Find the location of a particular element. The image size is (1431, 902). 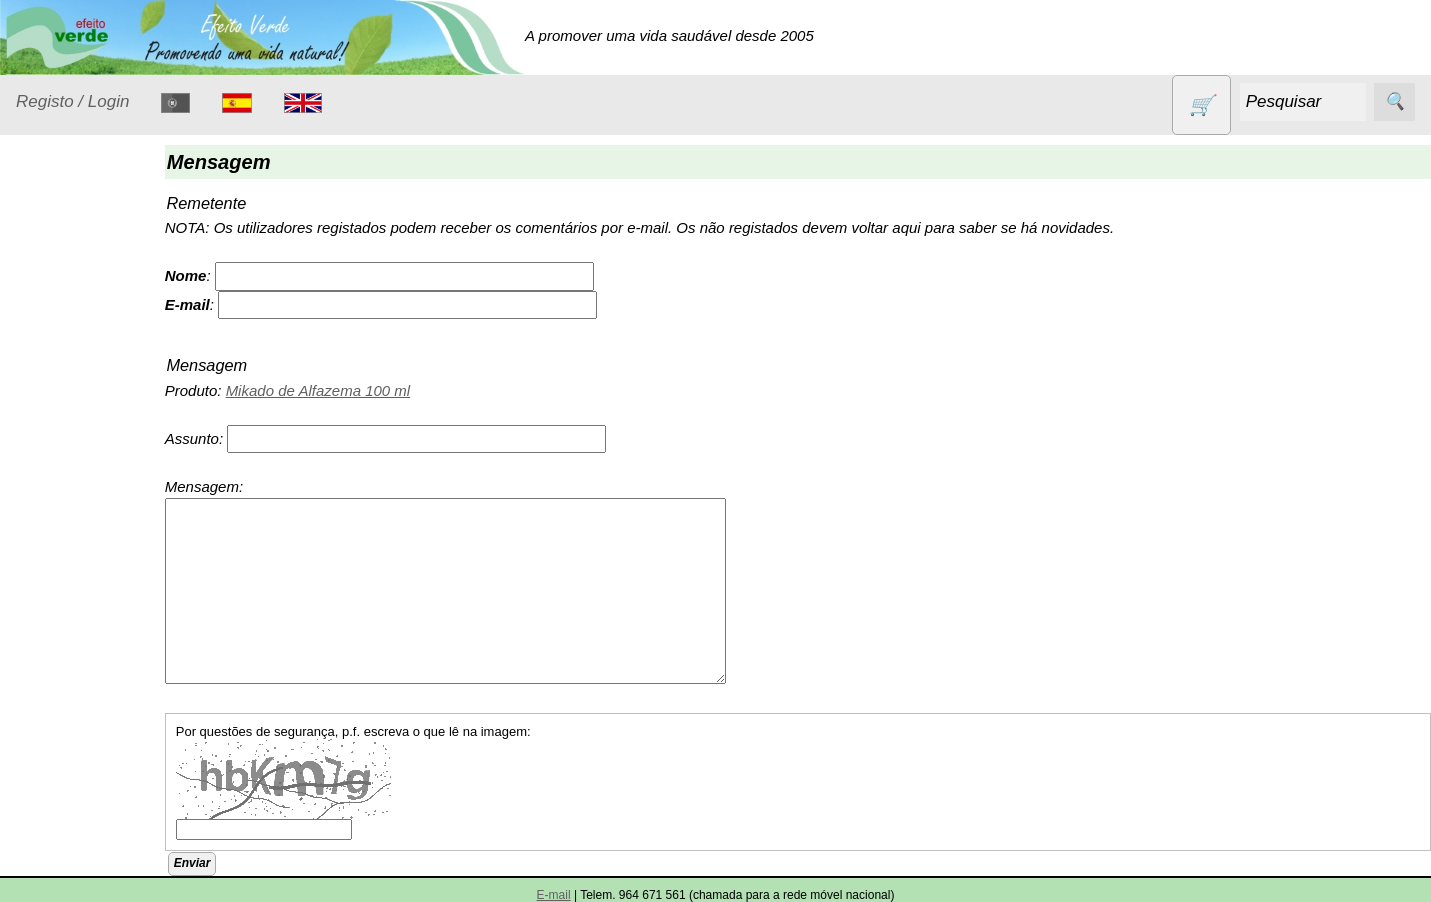

Registo / Login is located at coordinates (72, 101).